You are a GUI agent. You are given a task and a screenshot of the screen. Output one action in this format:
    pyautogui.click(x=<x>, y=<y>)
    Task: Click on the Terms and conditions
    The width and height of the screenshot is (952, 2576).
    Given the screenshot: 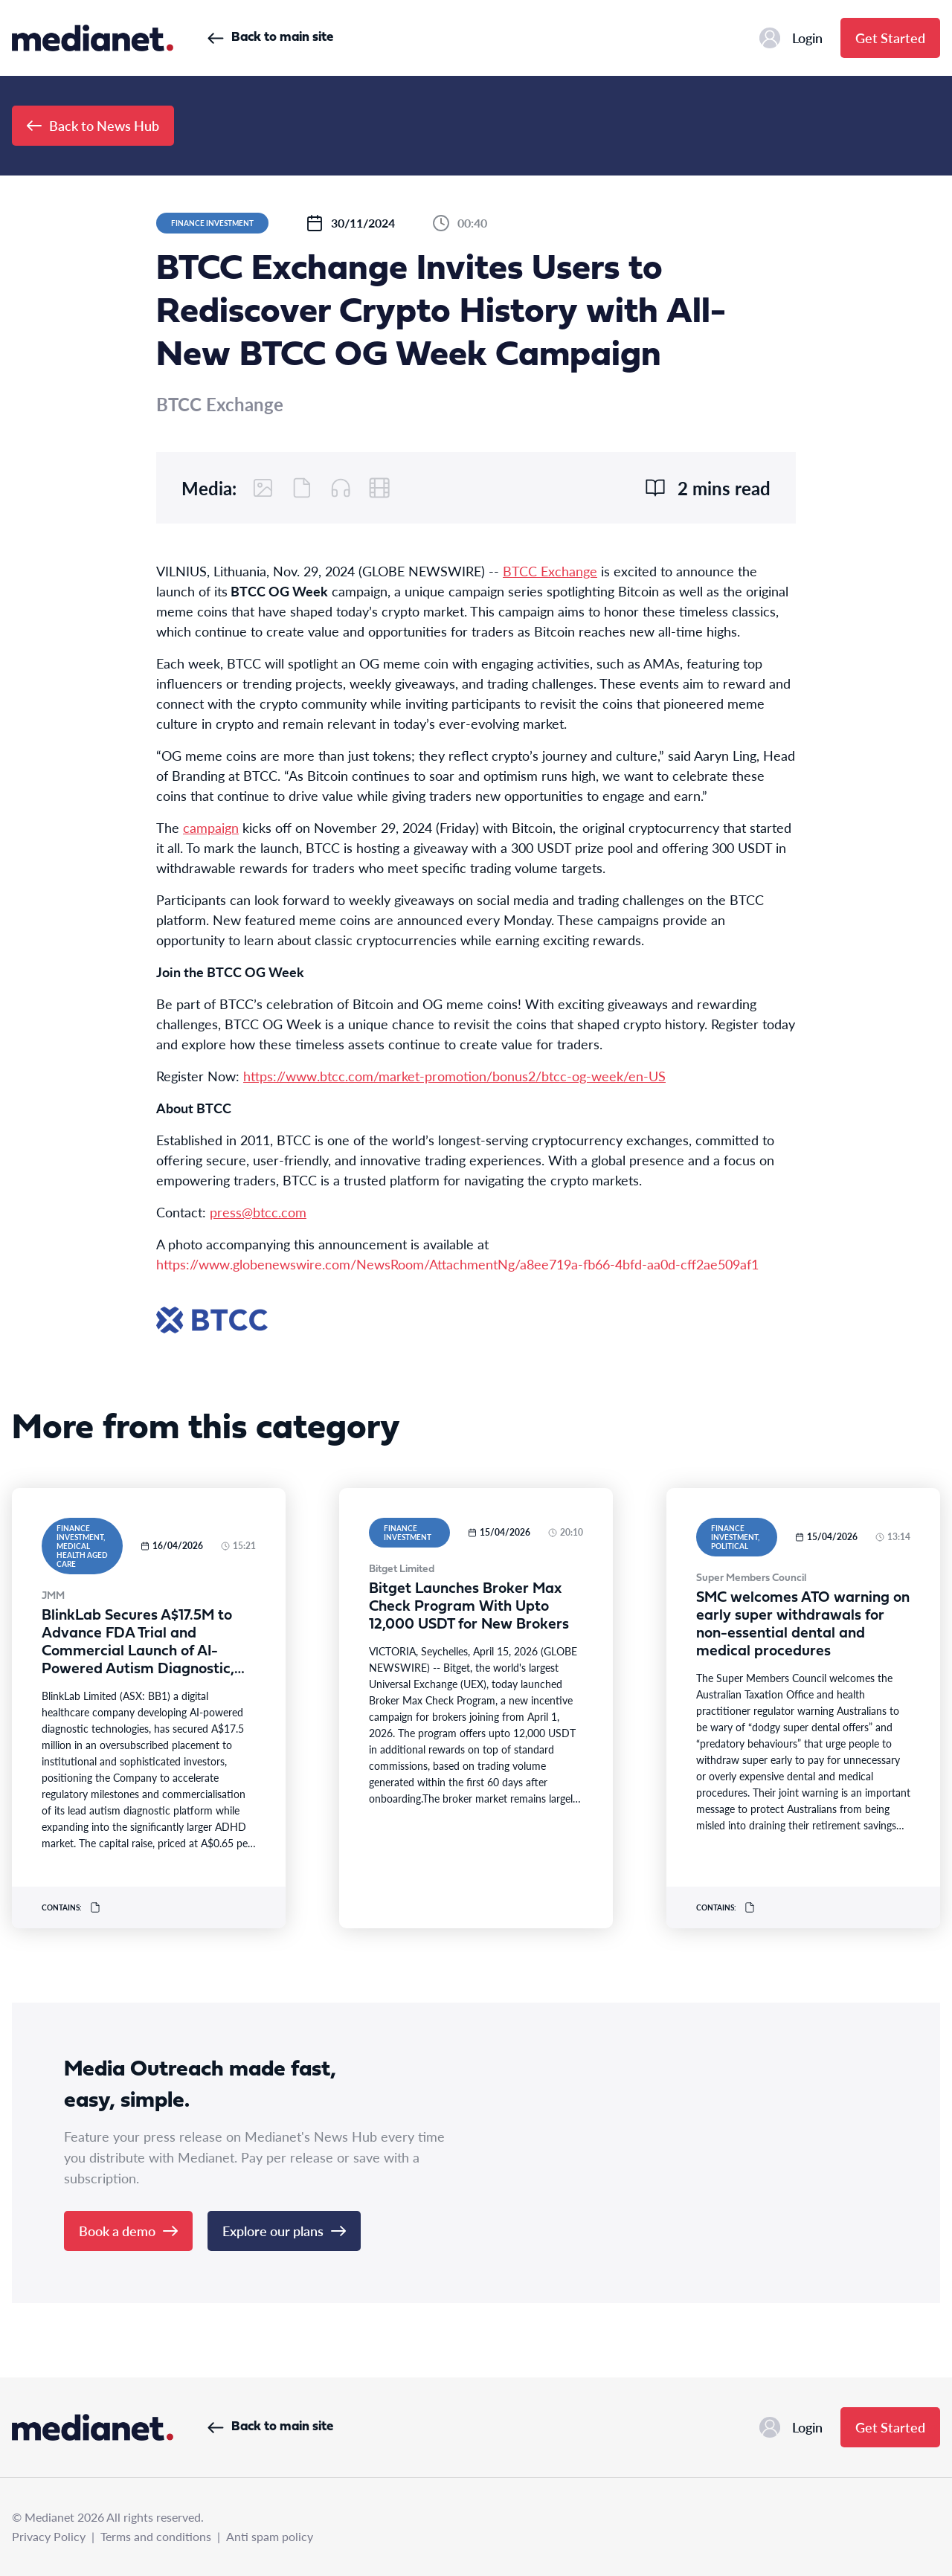 What is the action you would take?
    pyautogui.click(x=155, y=2536)
    